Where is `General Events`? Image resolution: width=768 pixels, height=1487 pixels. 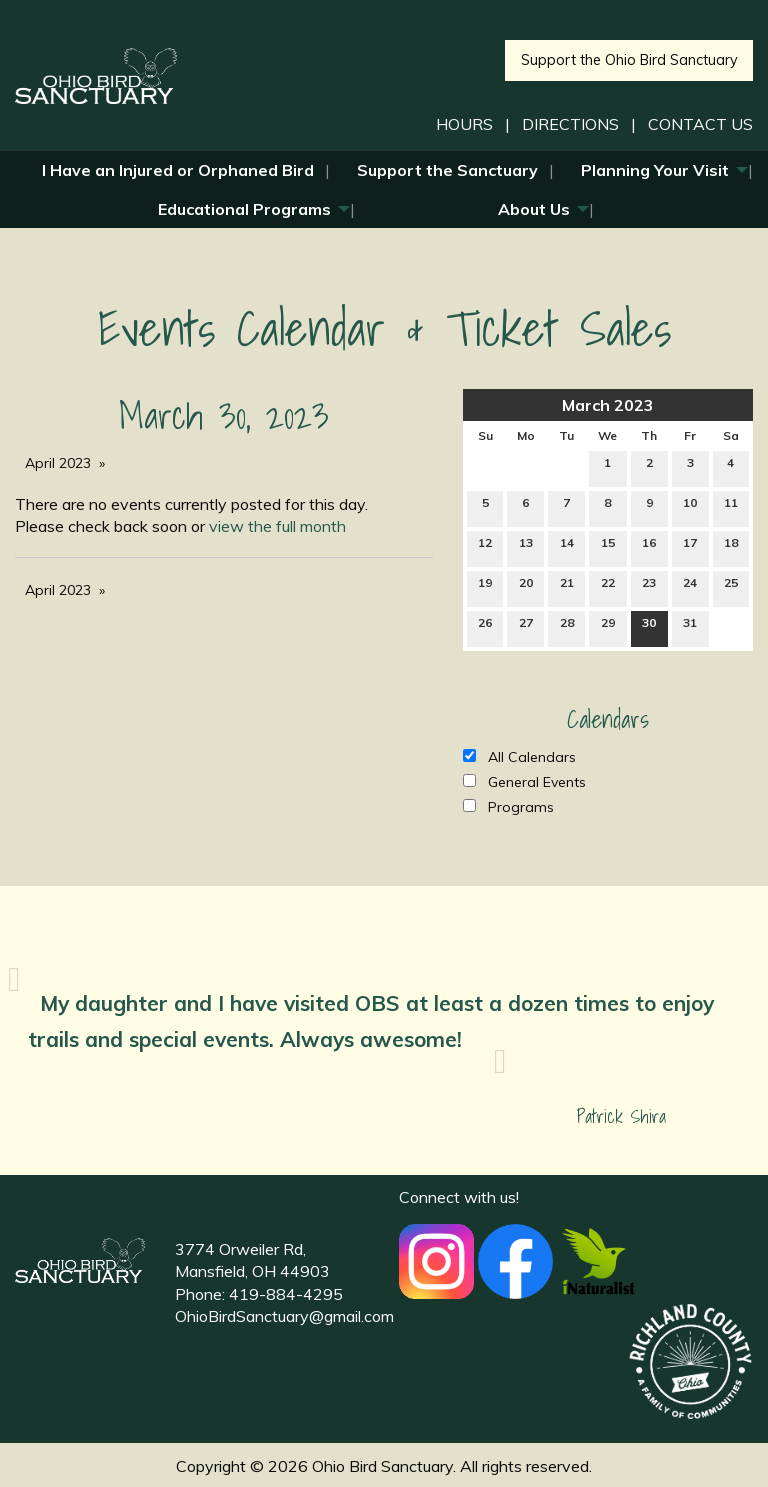 General Events is located at coordinates (524, 782).